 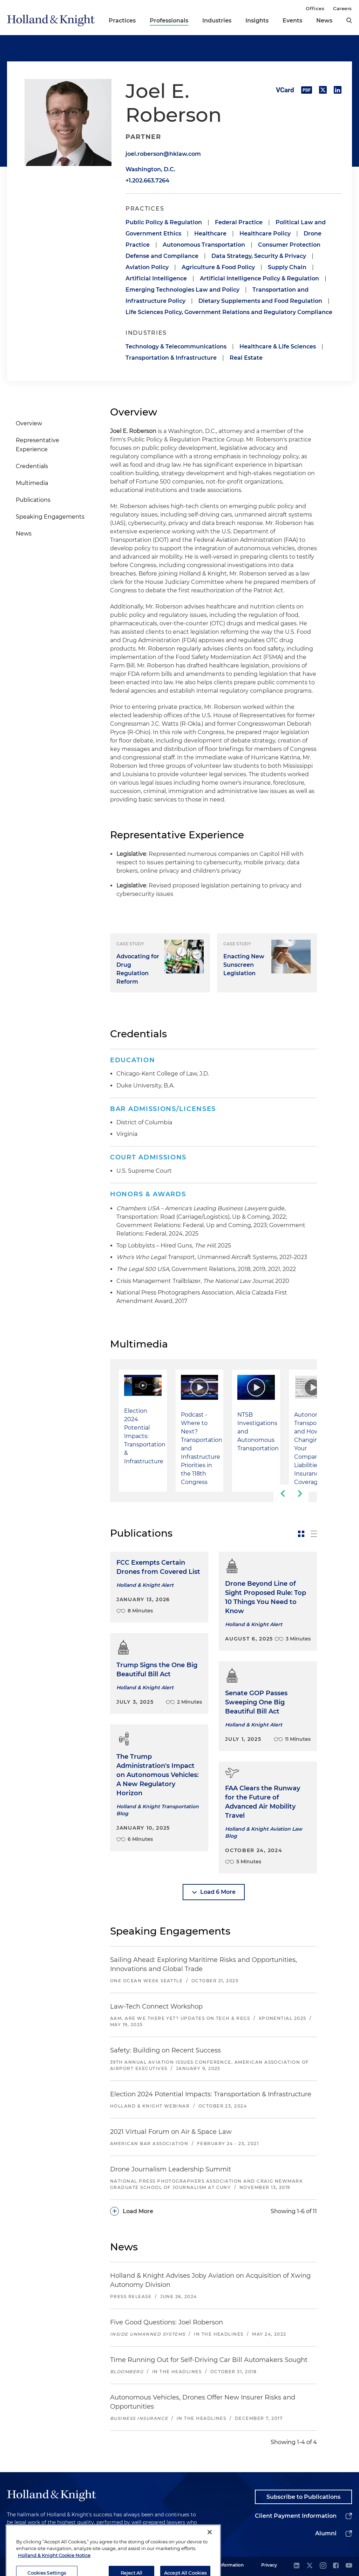 I want to click on Autonomous Transportation, so click(x=204, y=244).